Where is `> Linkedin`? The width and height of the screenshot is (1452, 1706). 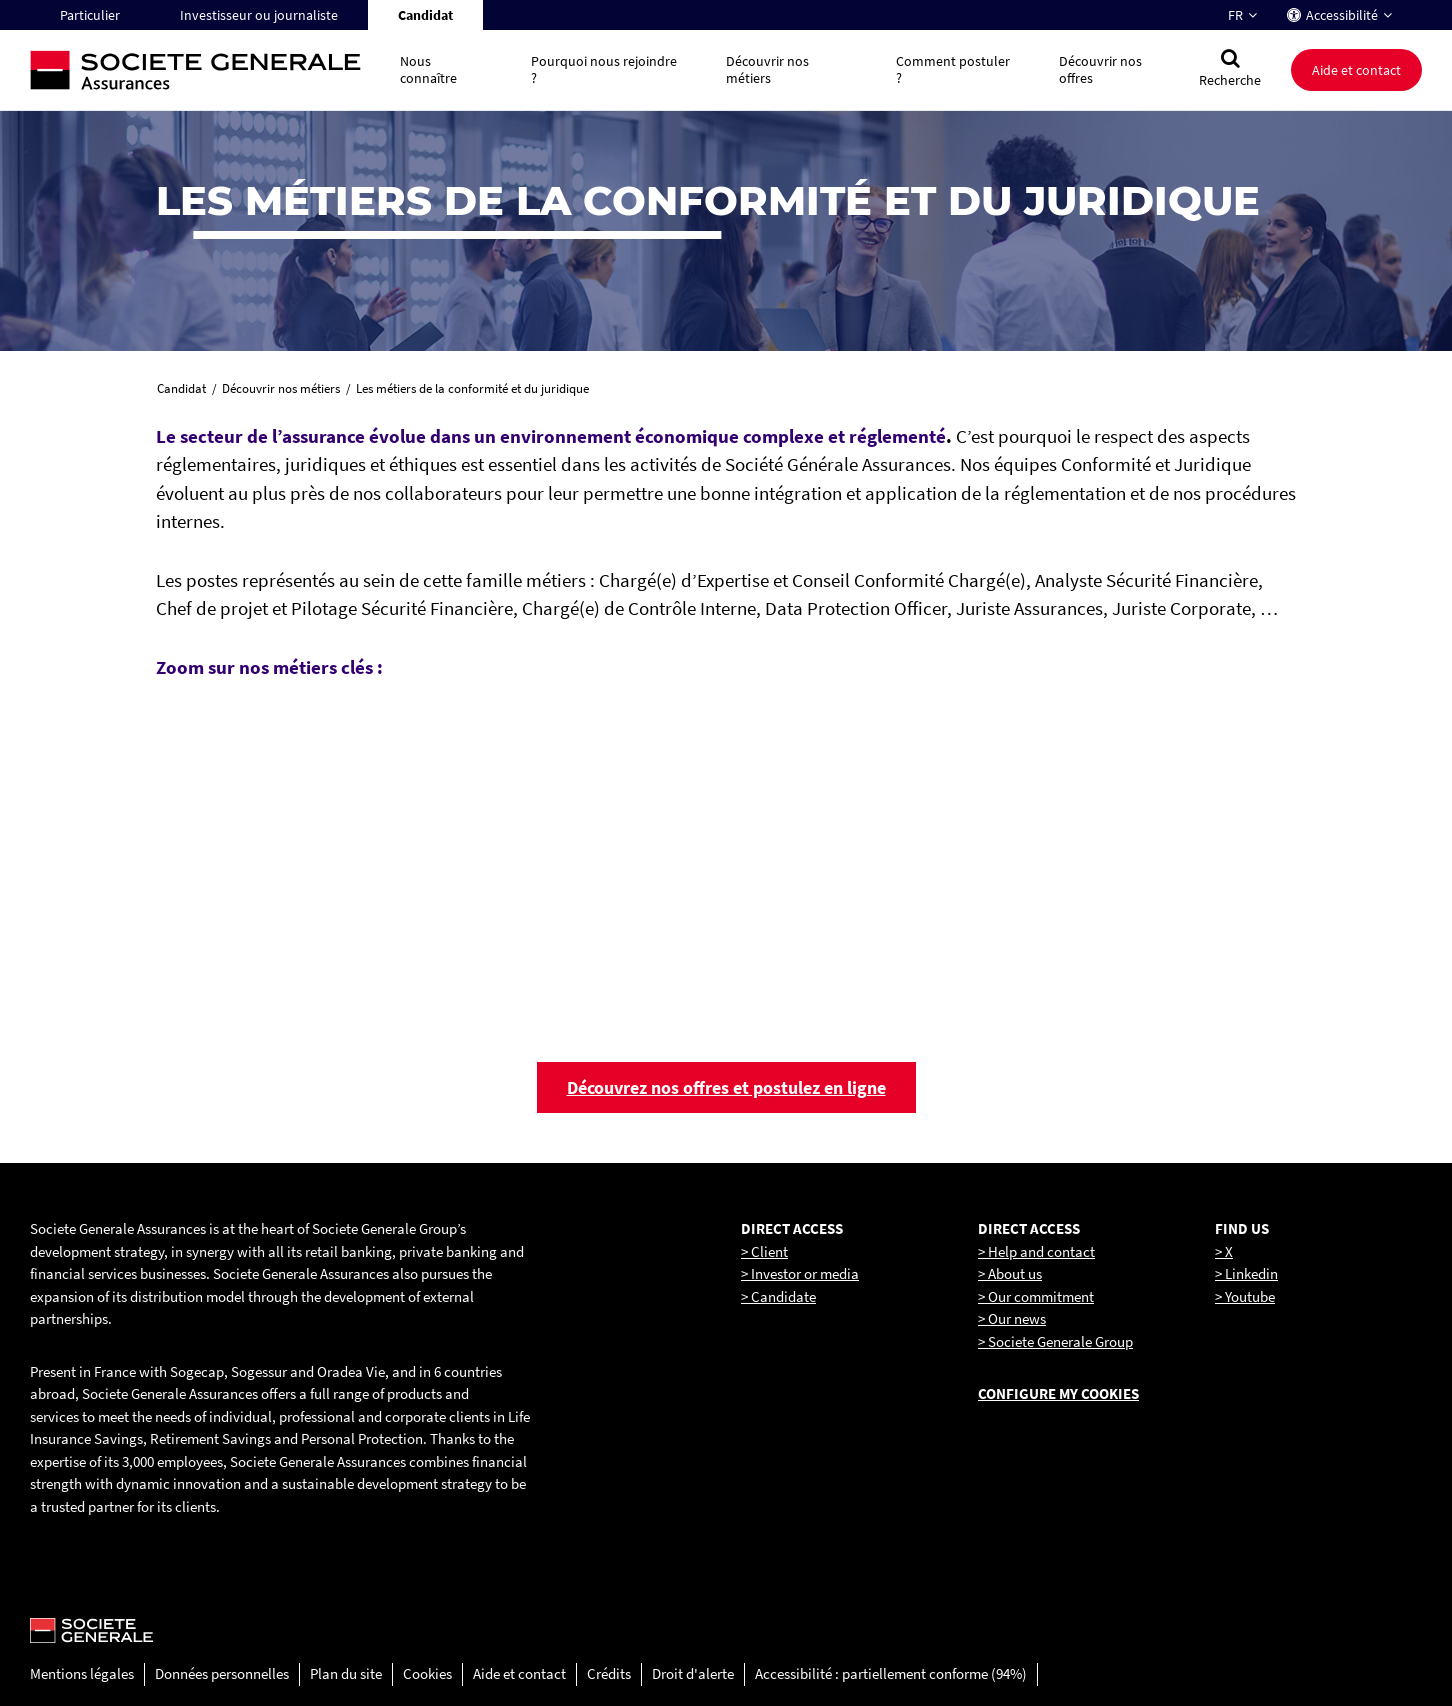
> Linkedin is located at coordinates (1246, 1273).